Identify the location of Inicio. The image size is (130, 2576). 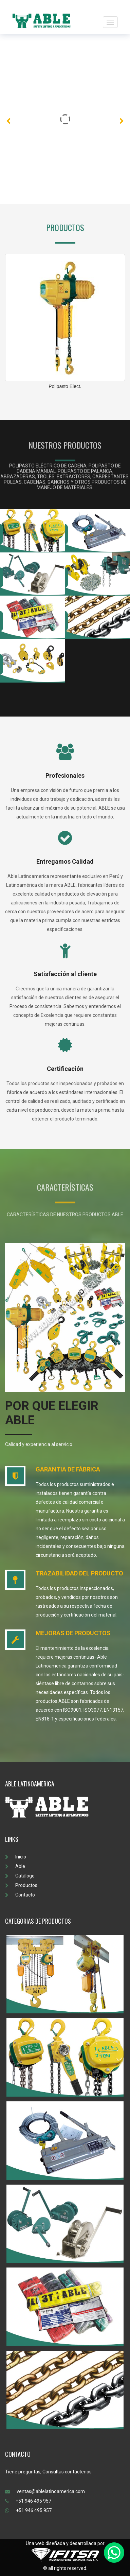
(15, 1856).